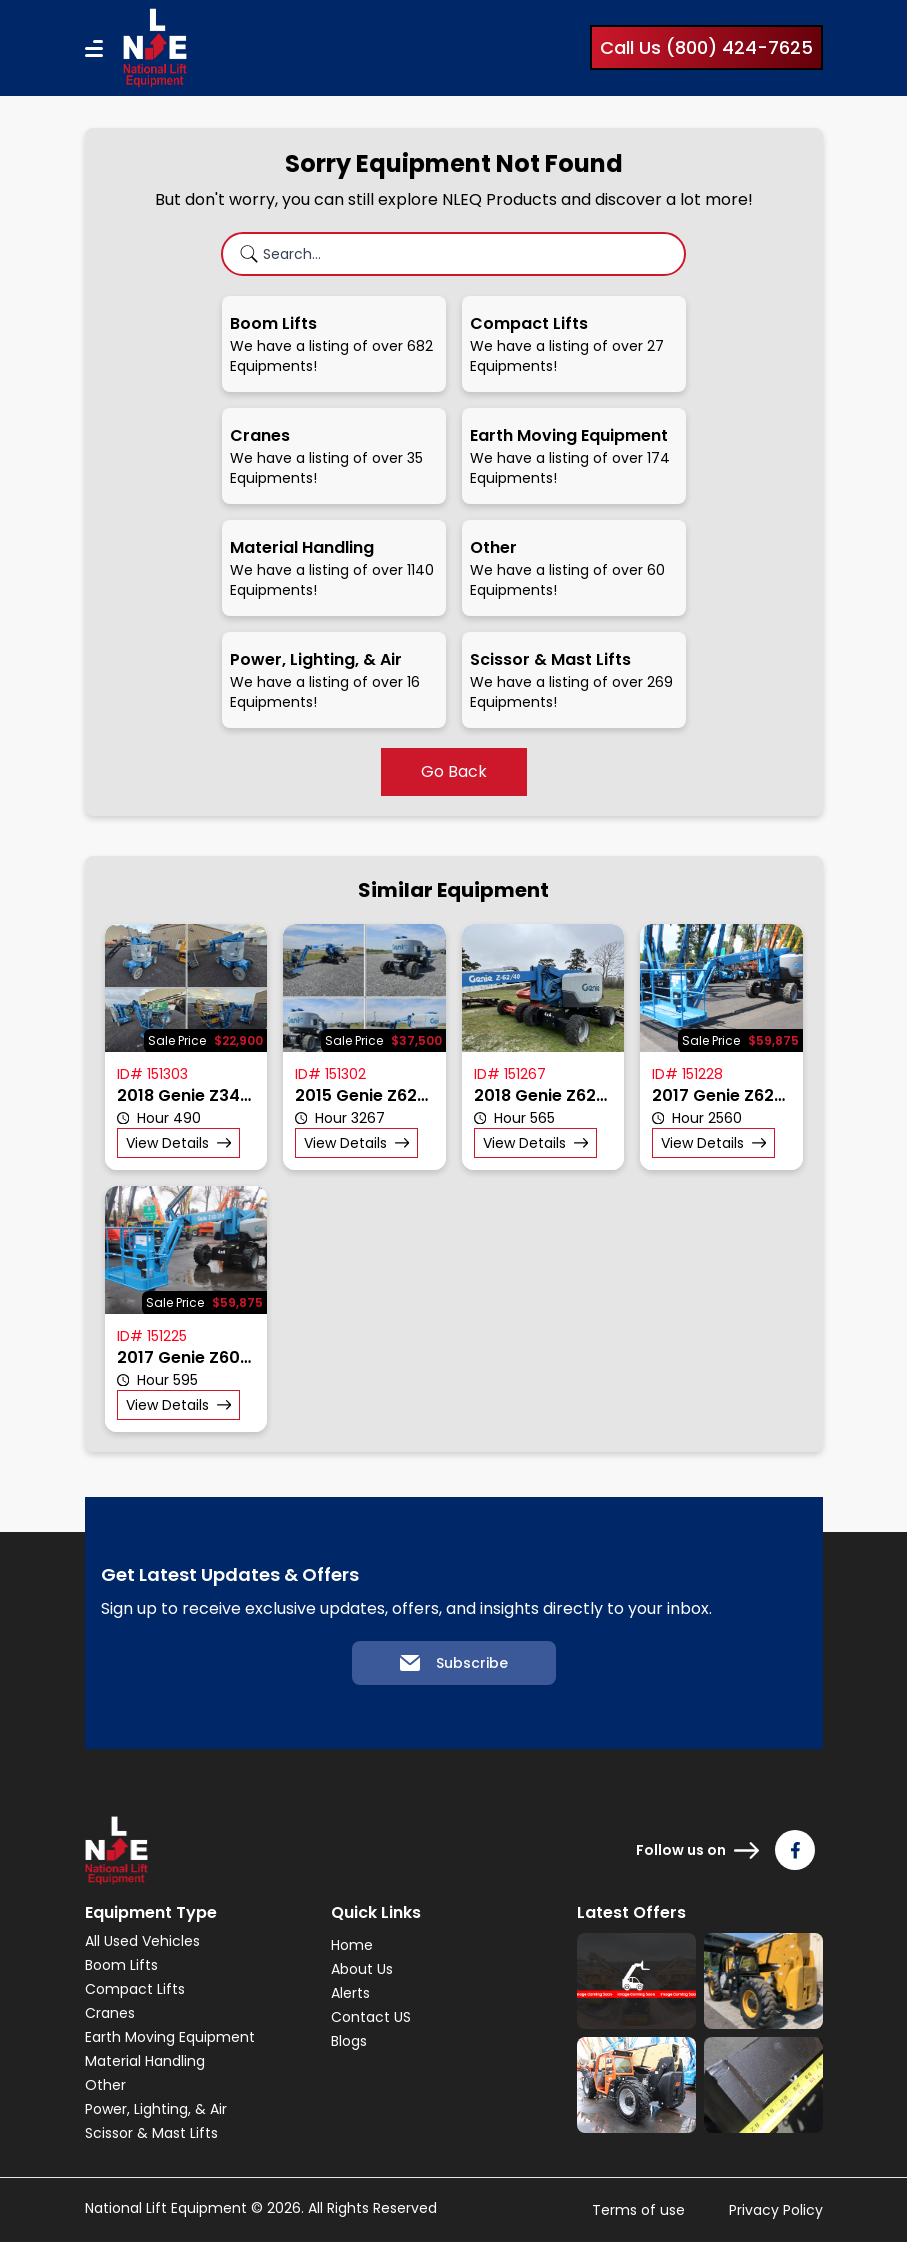  I want to click on Other, so click(105, 2085).